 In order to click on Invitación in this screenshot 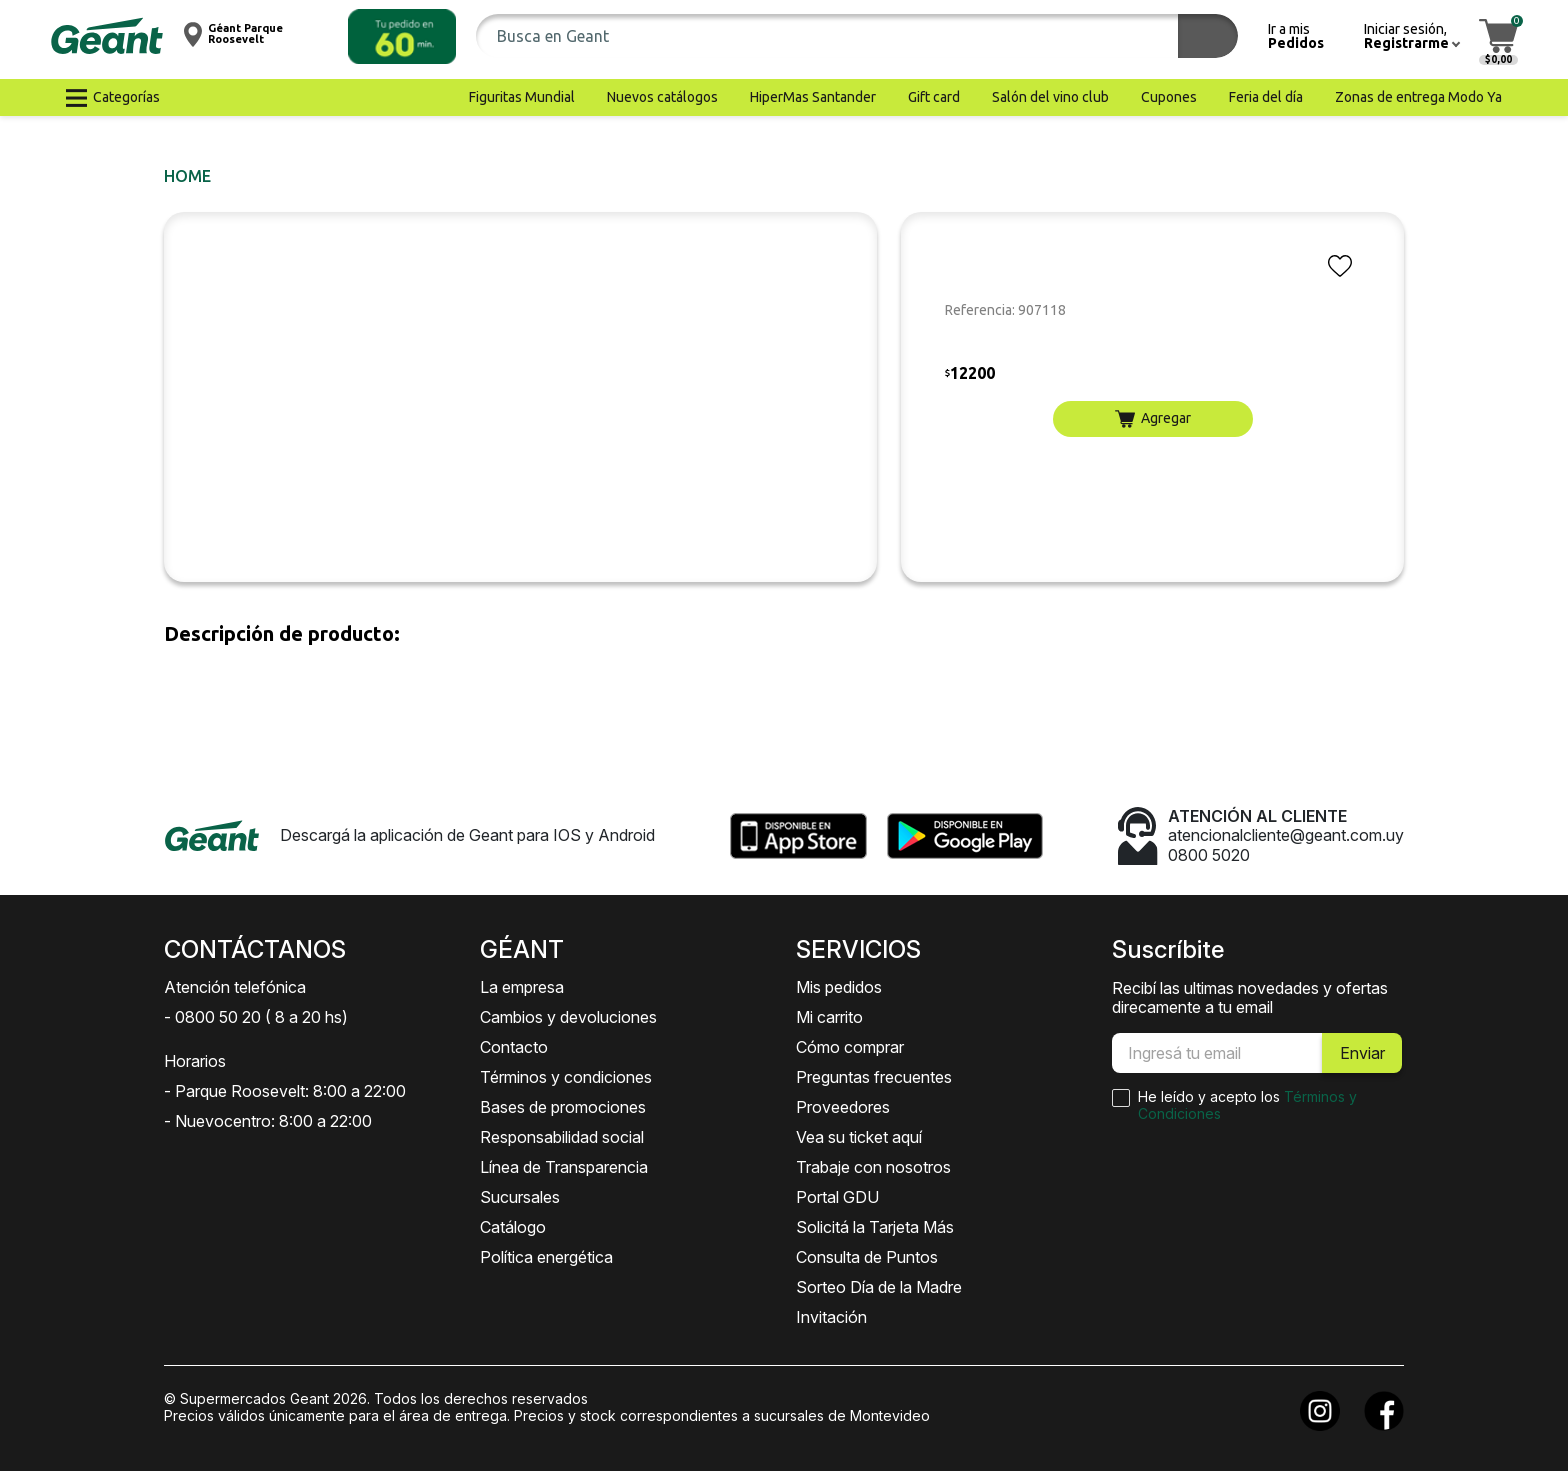, I will do `click(831, 1317)`.